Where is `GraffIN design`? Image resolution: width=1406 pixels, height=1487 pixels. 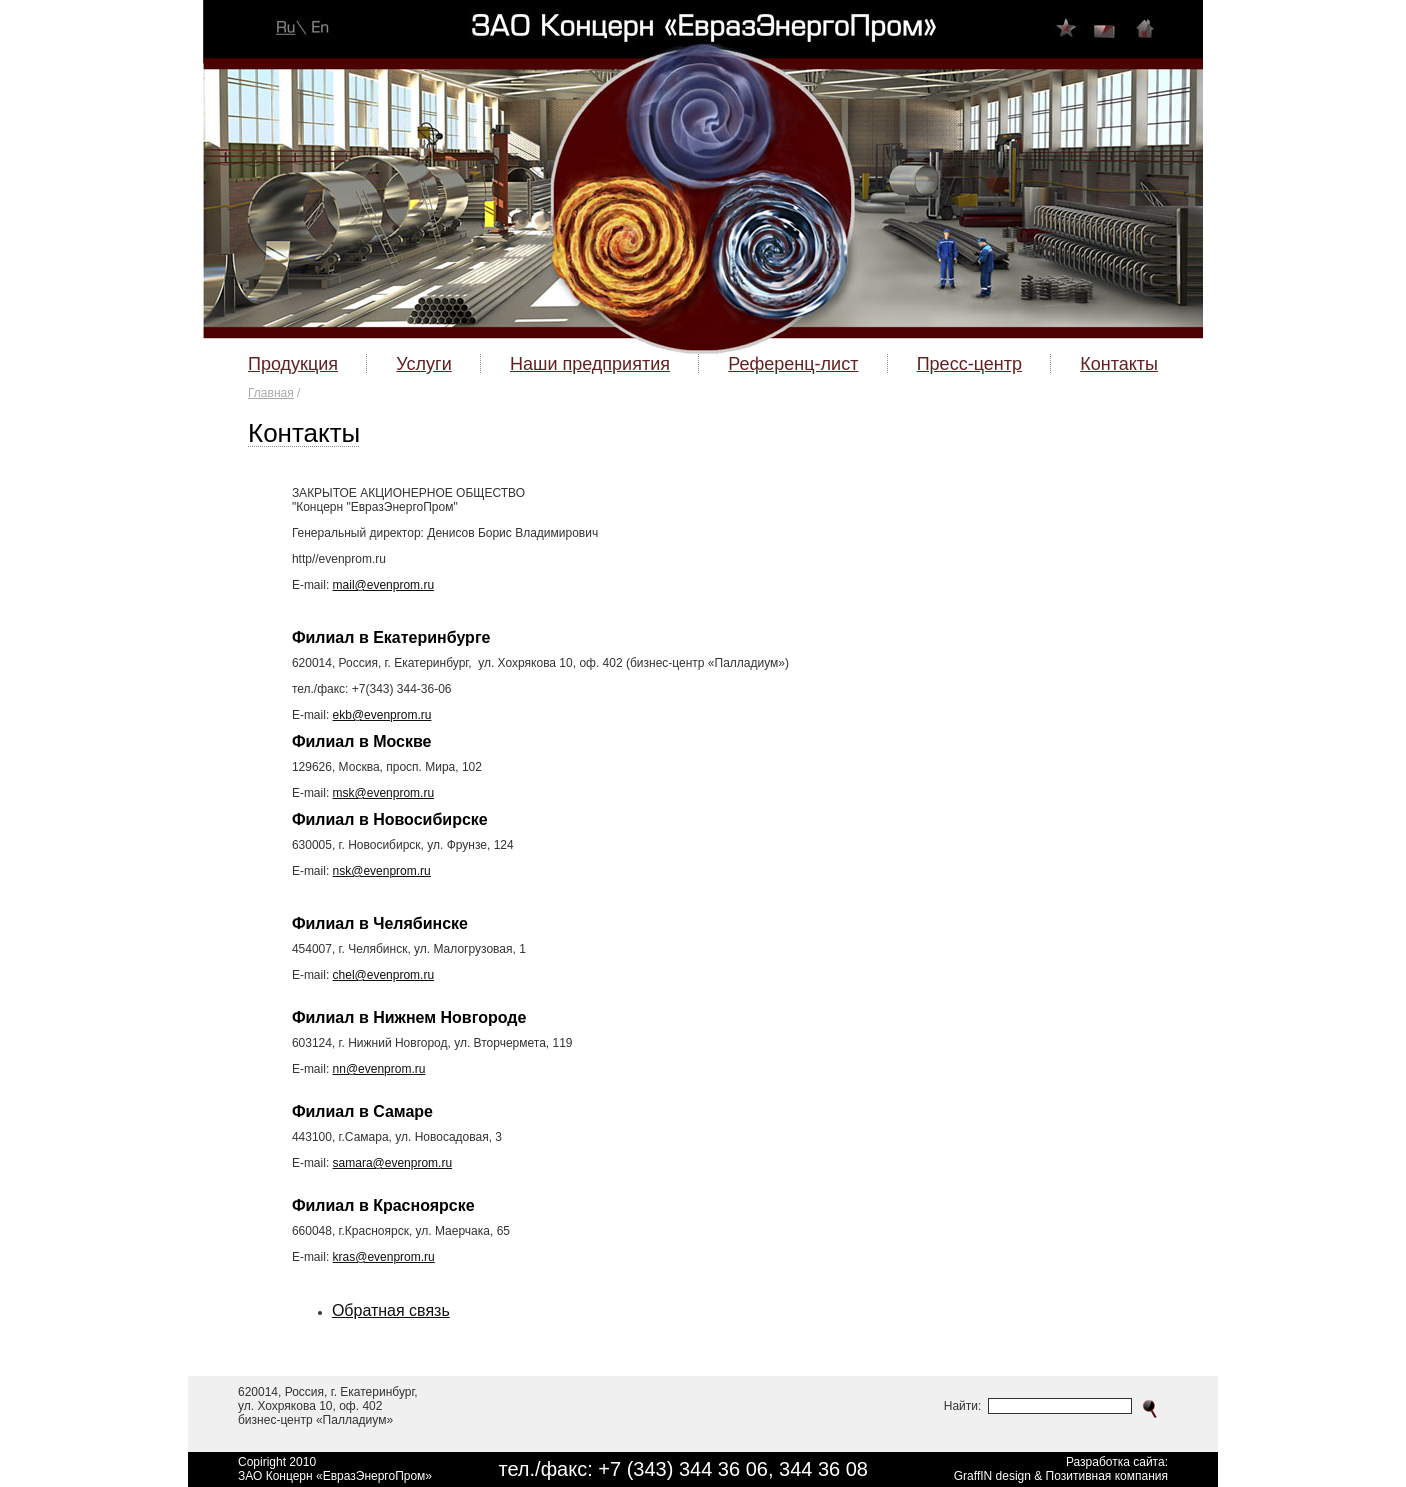
GraffIN design is located at coordinates (992, 1476).